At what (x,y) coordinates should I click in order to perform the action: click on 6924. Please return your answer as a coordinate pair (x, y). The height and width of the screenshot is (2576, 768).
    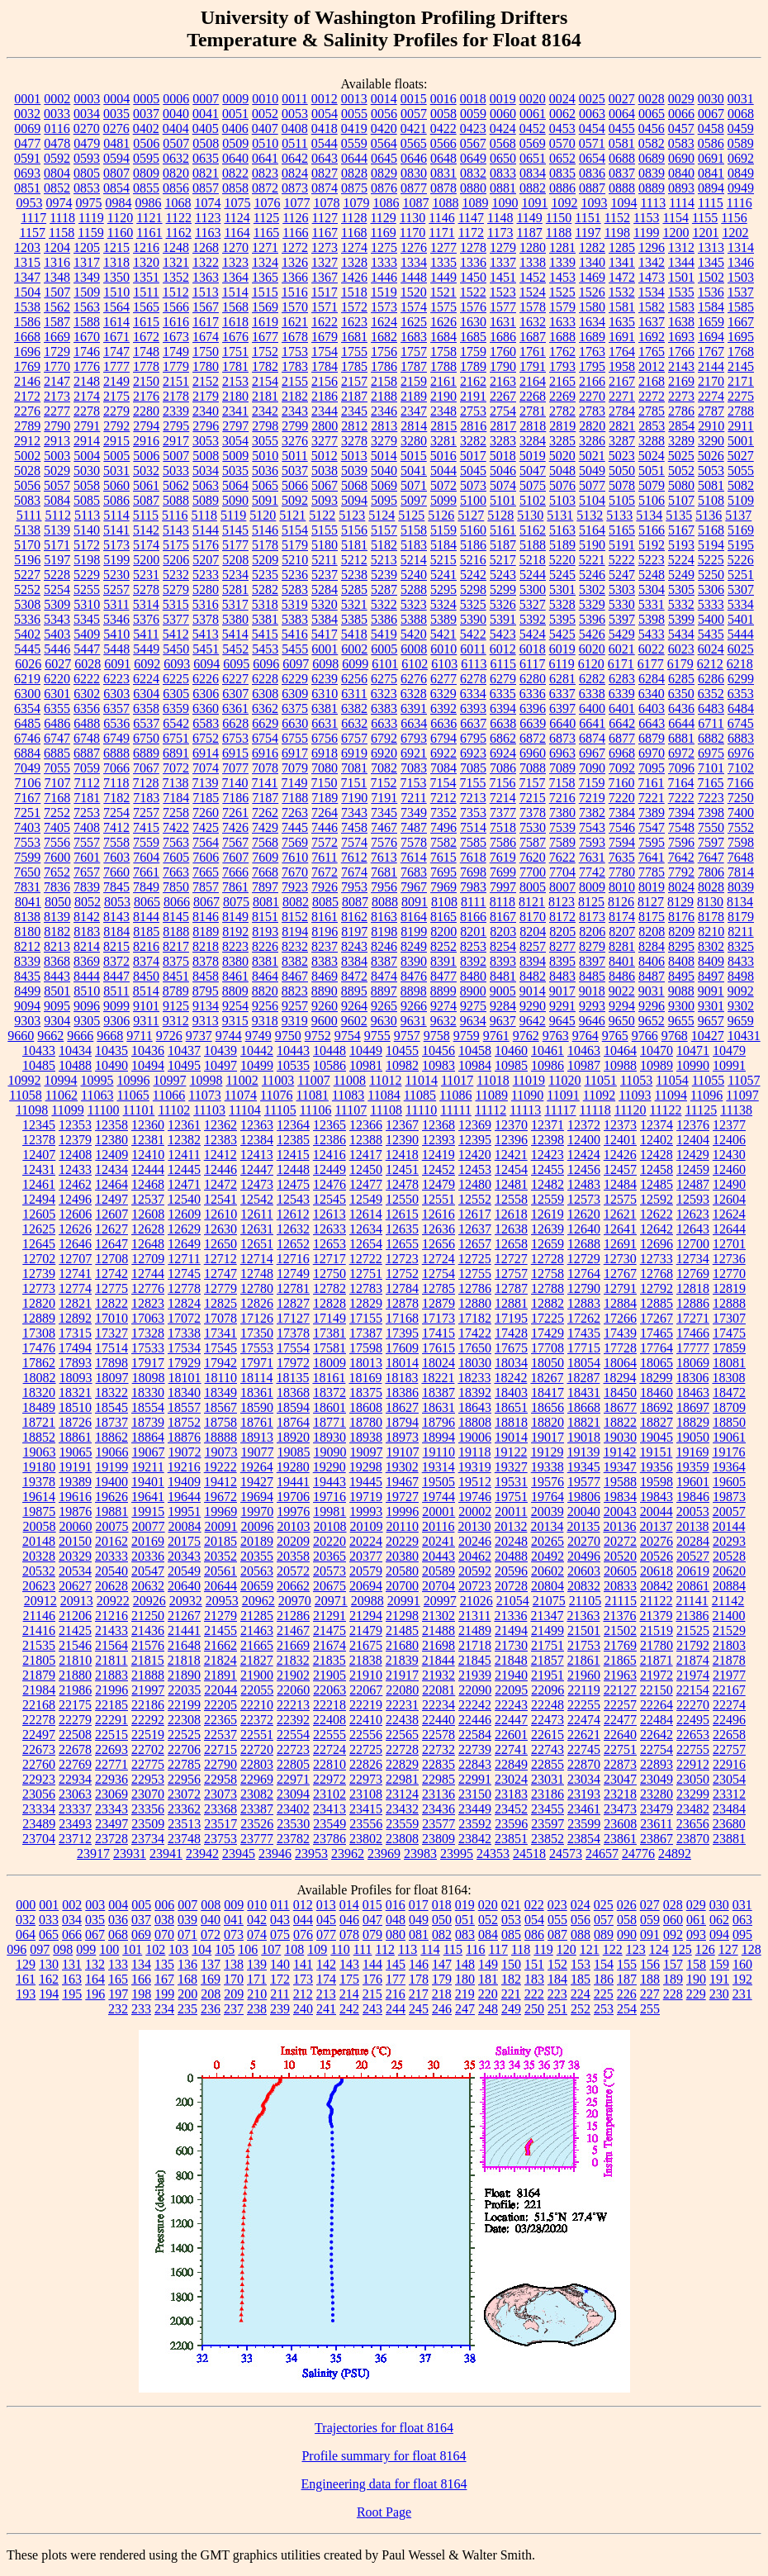
    Looking at the image, I should click on (503, 753).